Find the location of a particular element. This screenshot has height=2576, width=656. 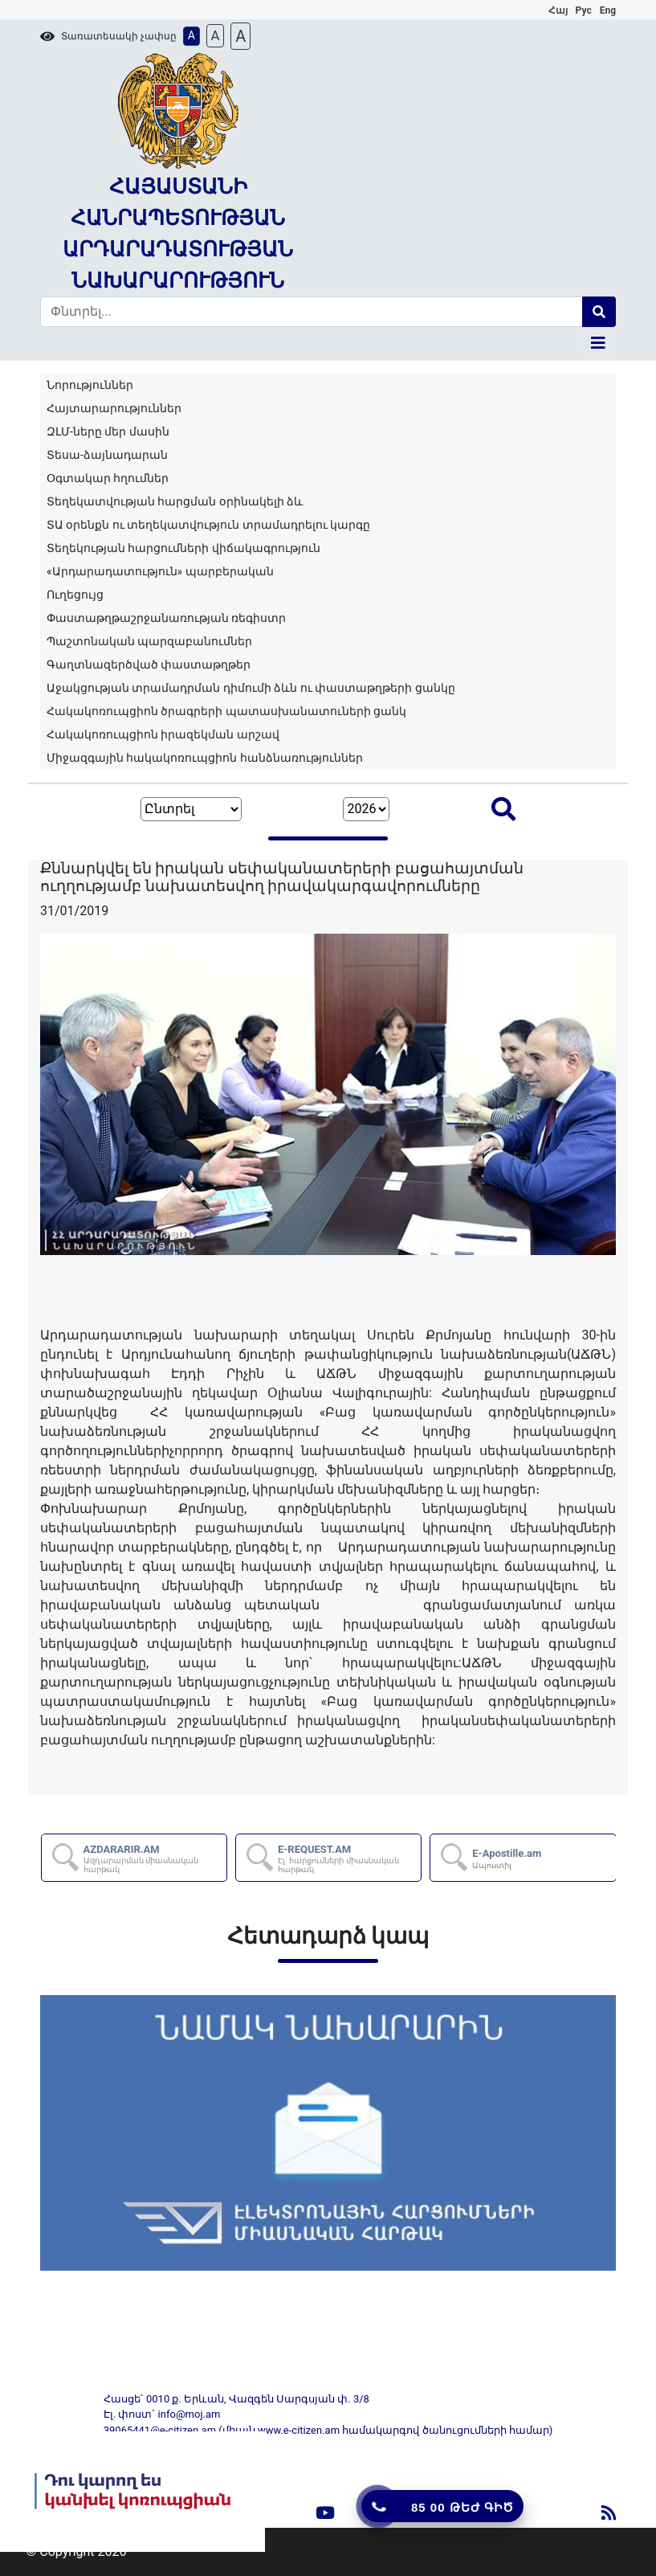

ՏԱ օրենքն ու տեղեկատվություն տրամադրելու կարգը is located at coordinates (208, 524).